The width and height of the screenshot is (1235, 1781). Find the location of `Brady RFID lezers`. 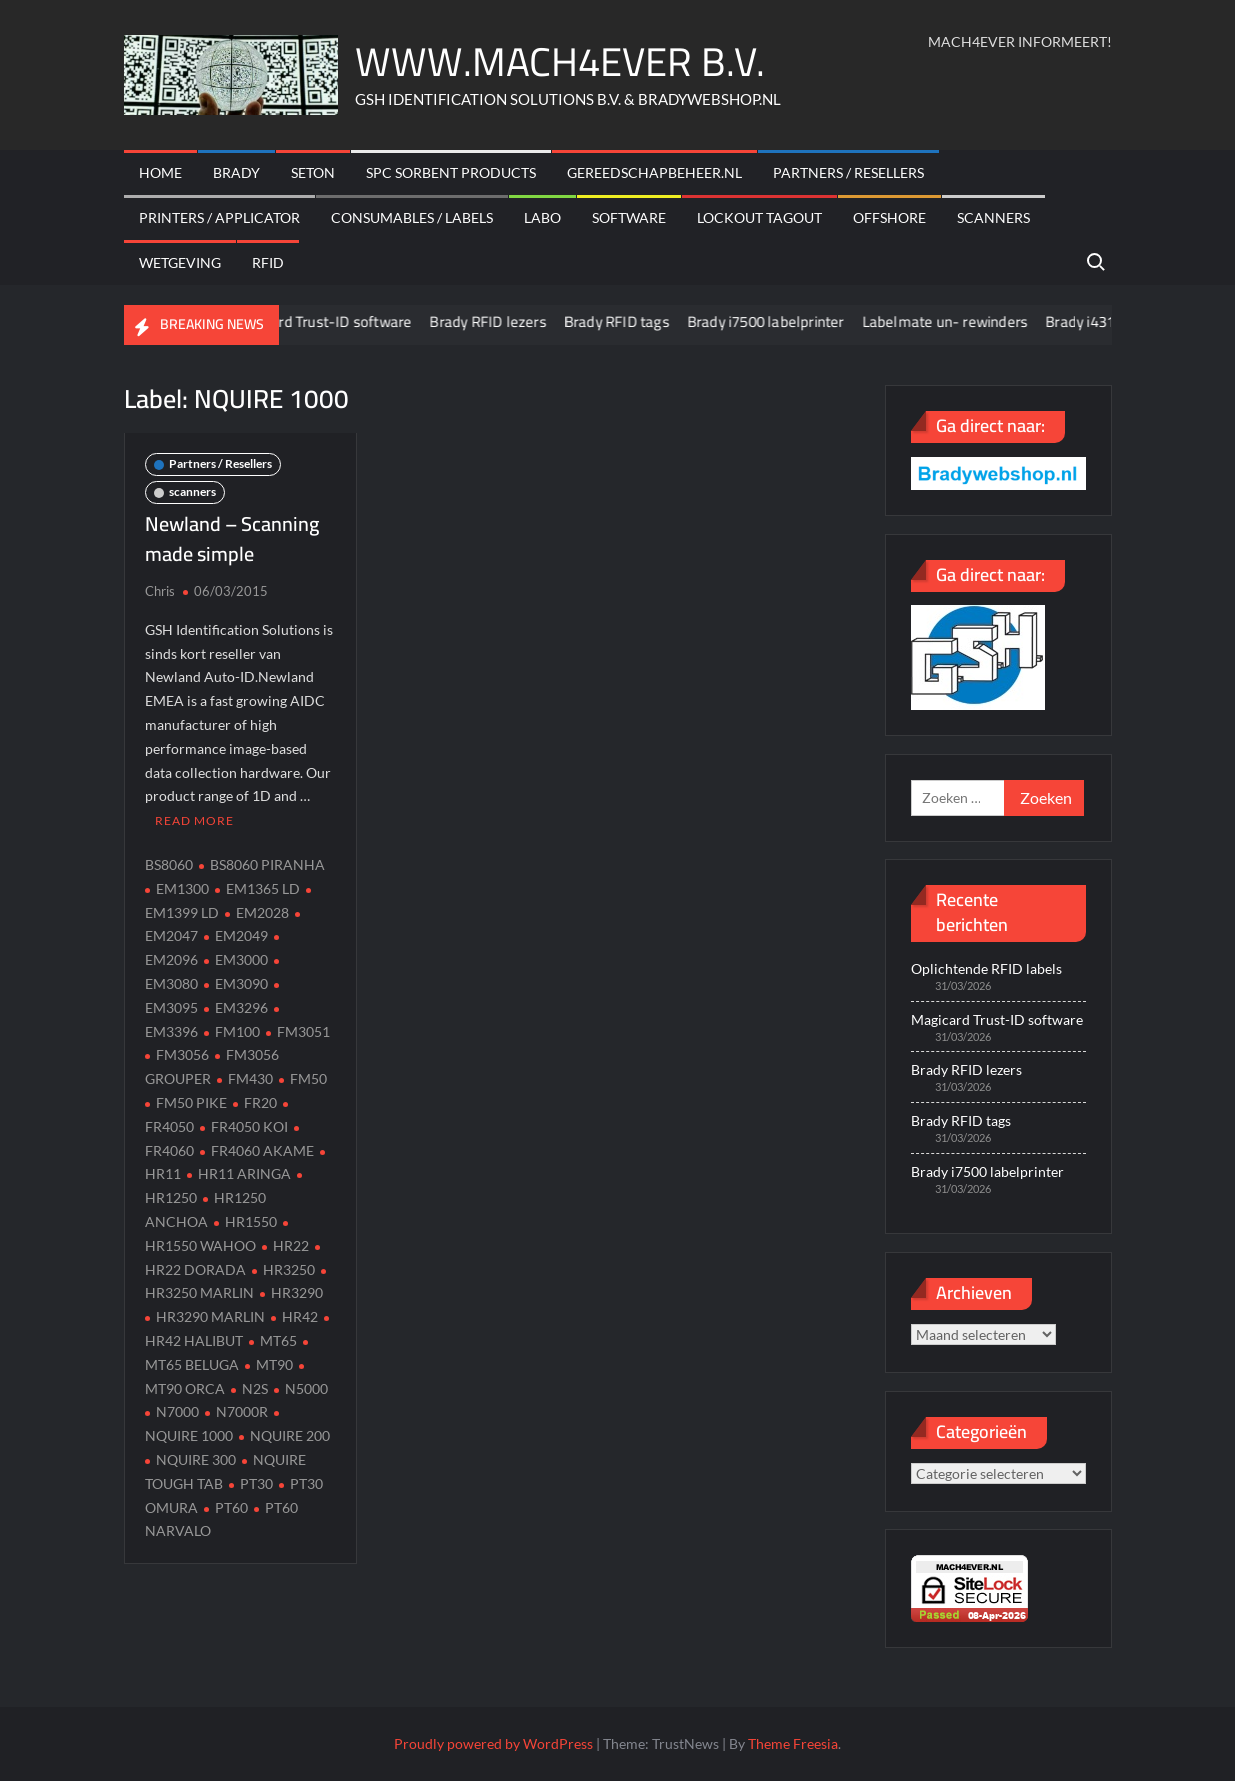

Brady RFID lezers is located at coordinates (505, 321).